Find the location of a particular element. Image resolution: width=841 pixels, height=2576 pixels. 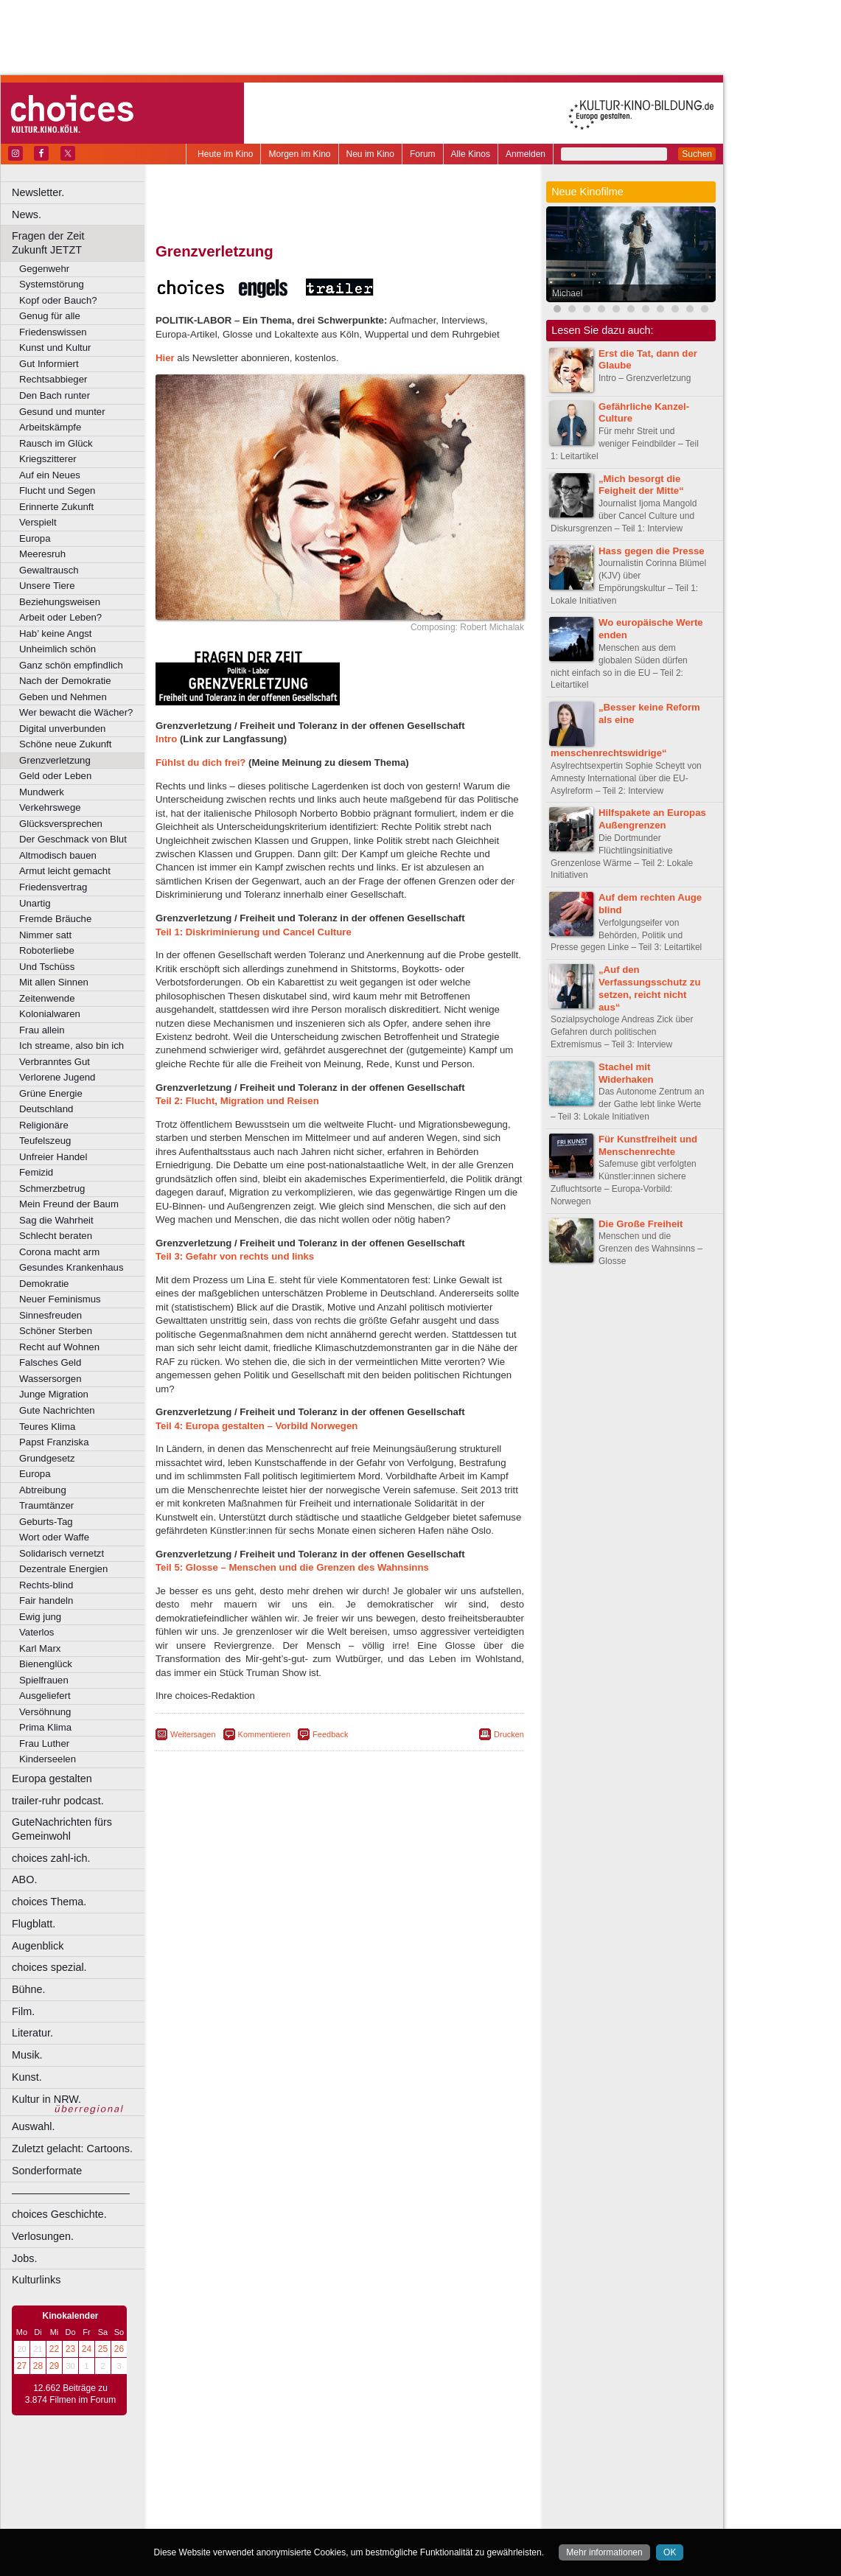

25 is located at coordinates (103, 2349).